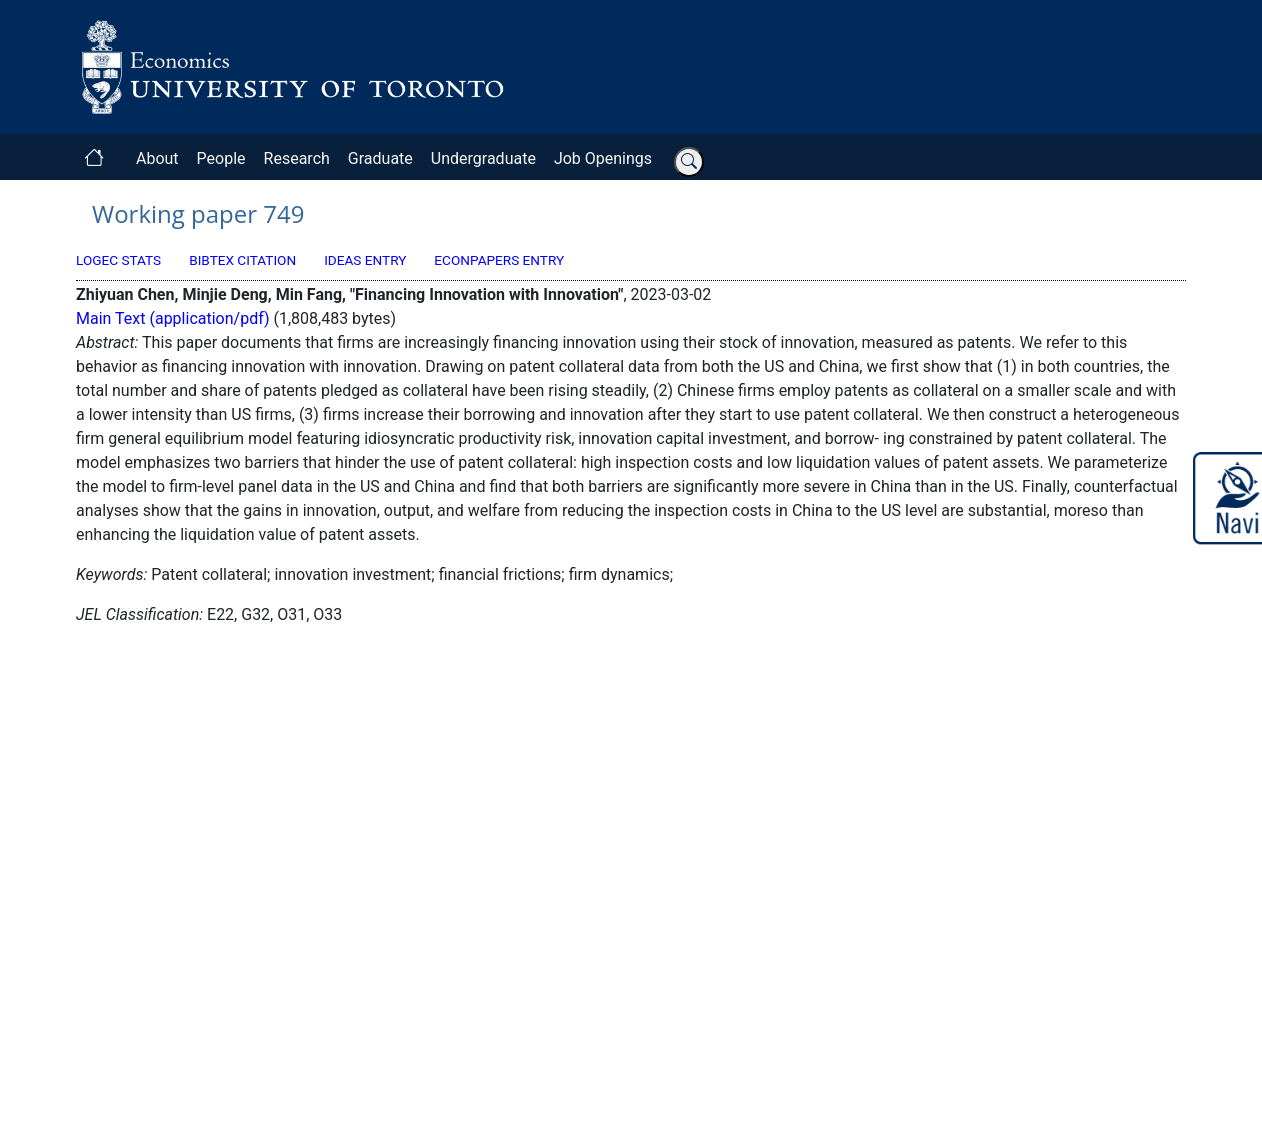  Describe the element at coordinates (499, 260) in the screenshot. I see `EconPapers Entry` at that location.